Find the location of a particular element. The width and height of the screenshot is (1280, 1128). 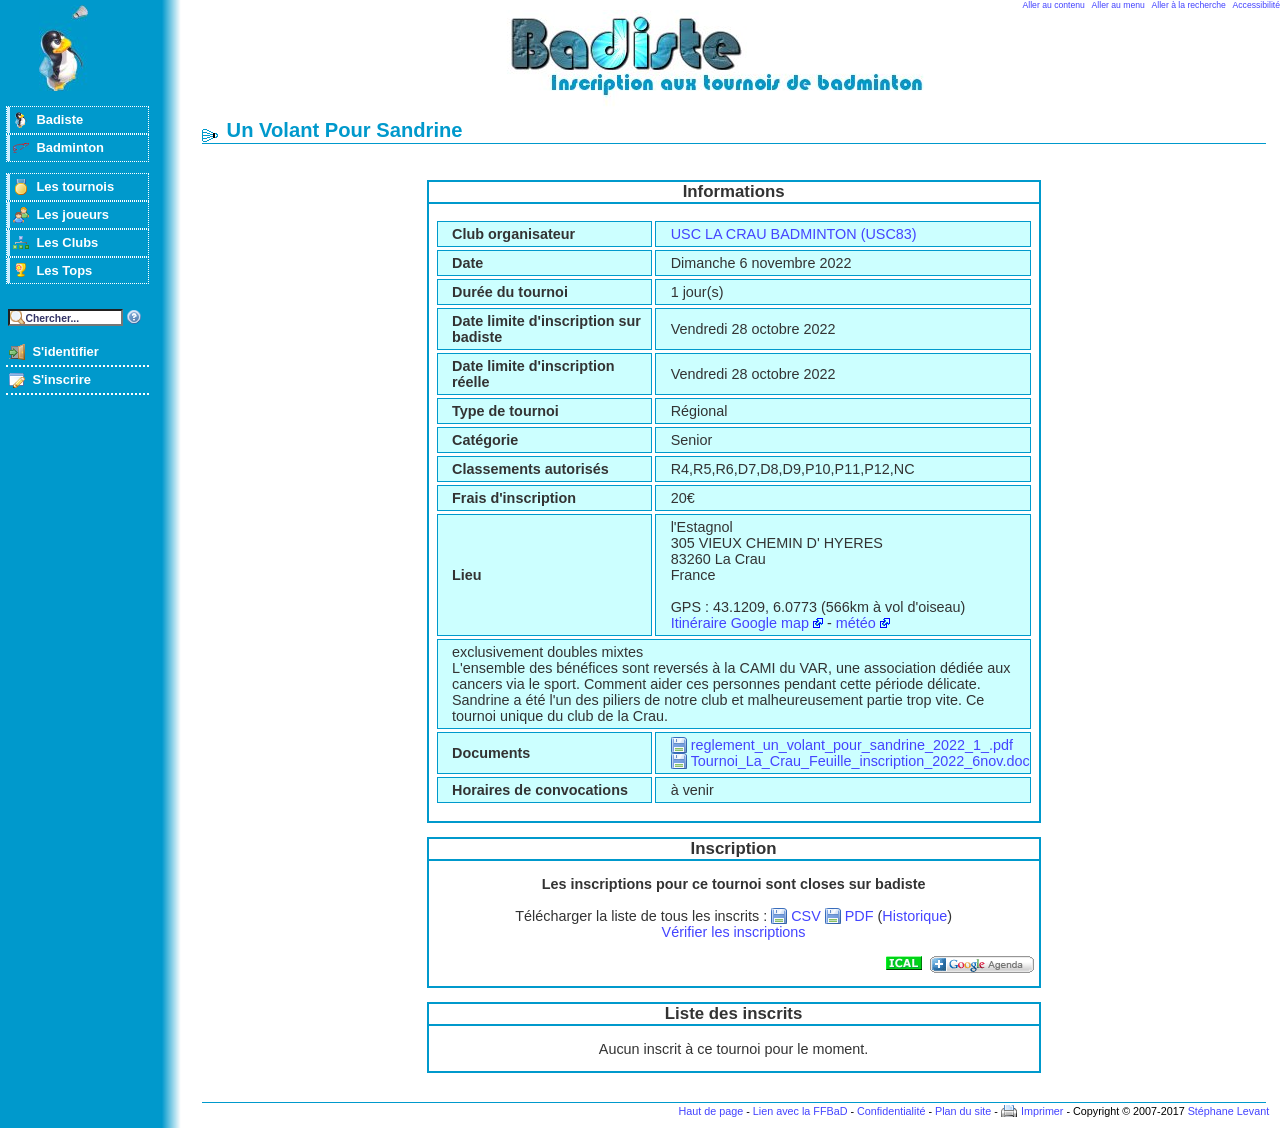

Accessibilité is located at coordinates (1256, 5).